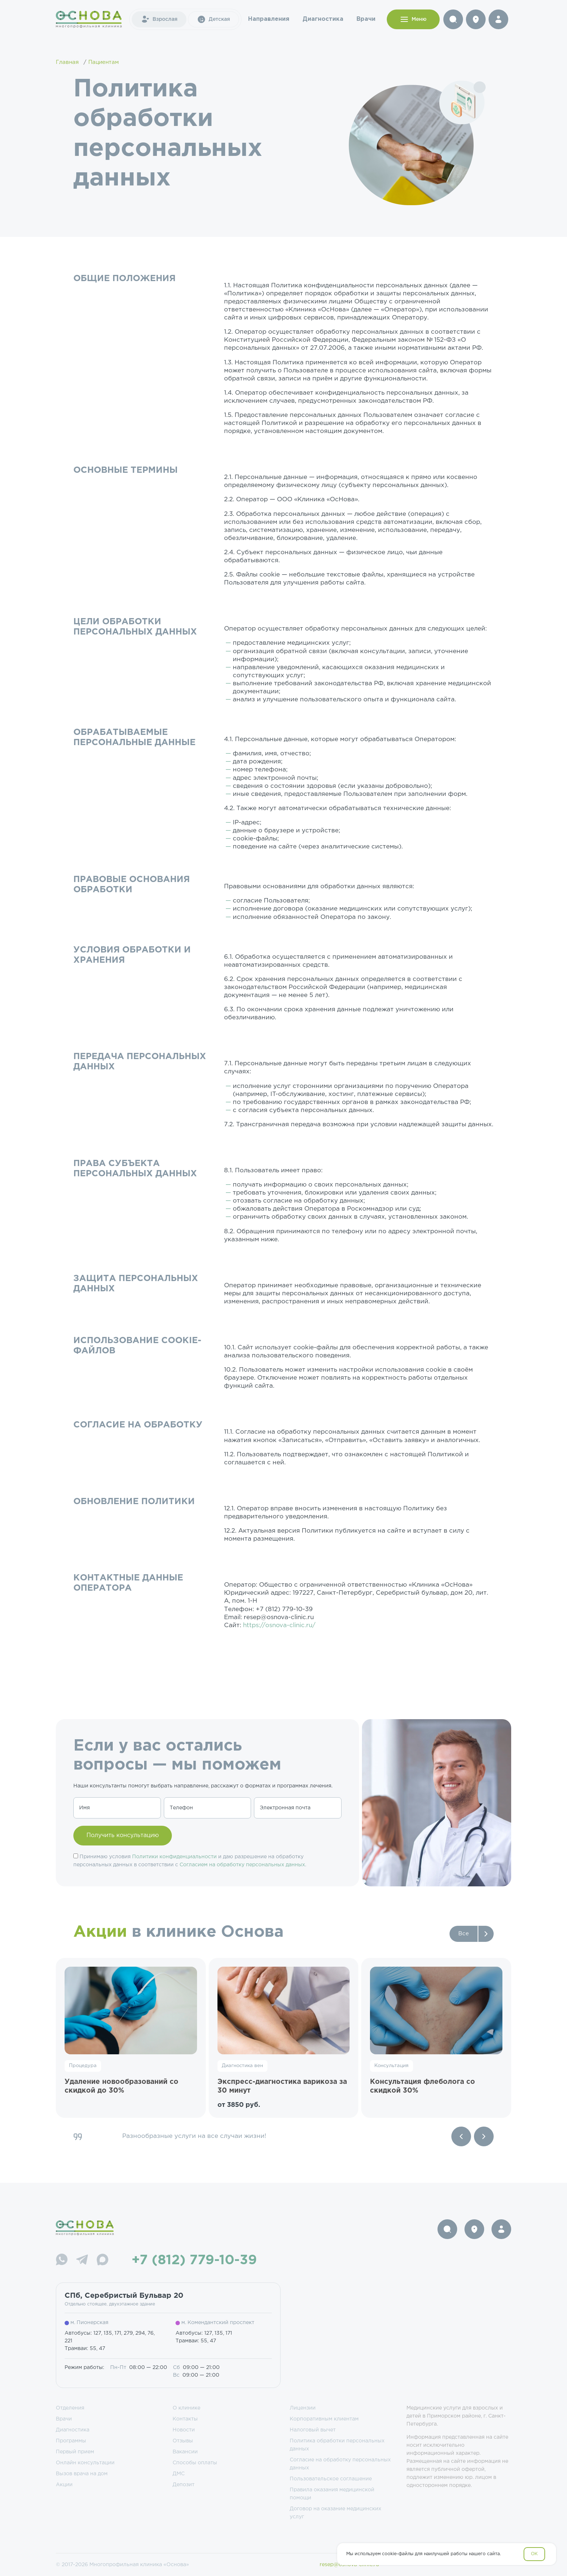 The image size is (567, 2576). I want to click on Консультация флеболога со скидкой 30%, so click(422, 2086).